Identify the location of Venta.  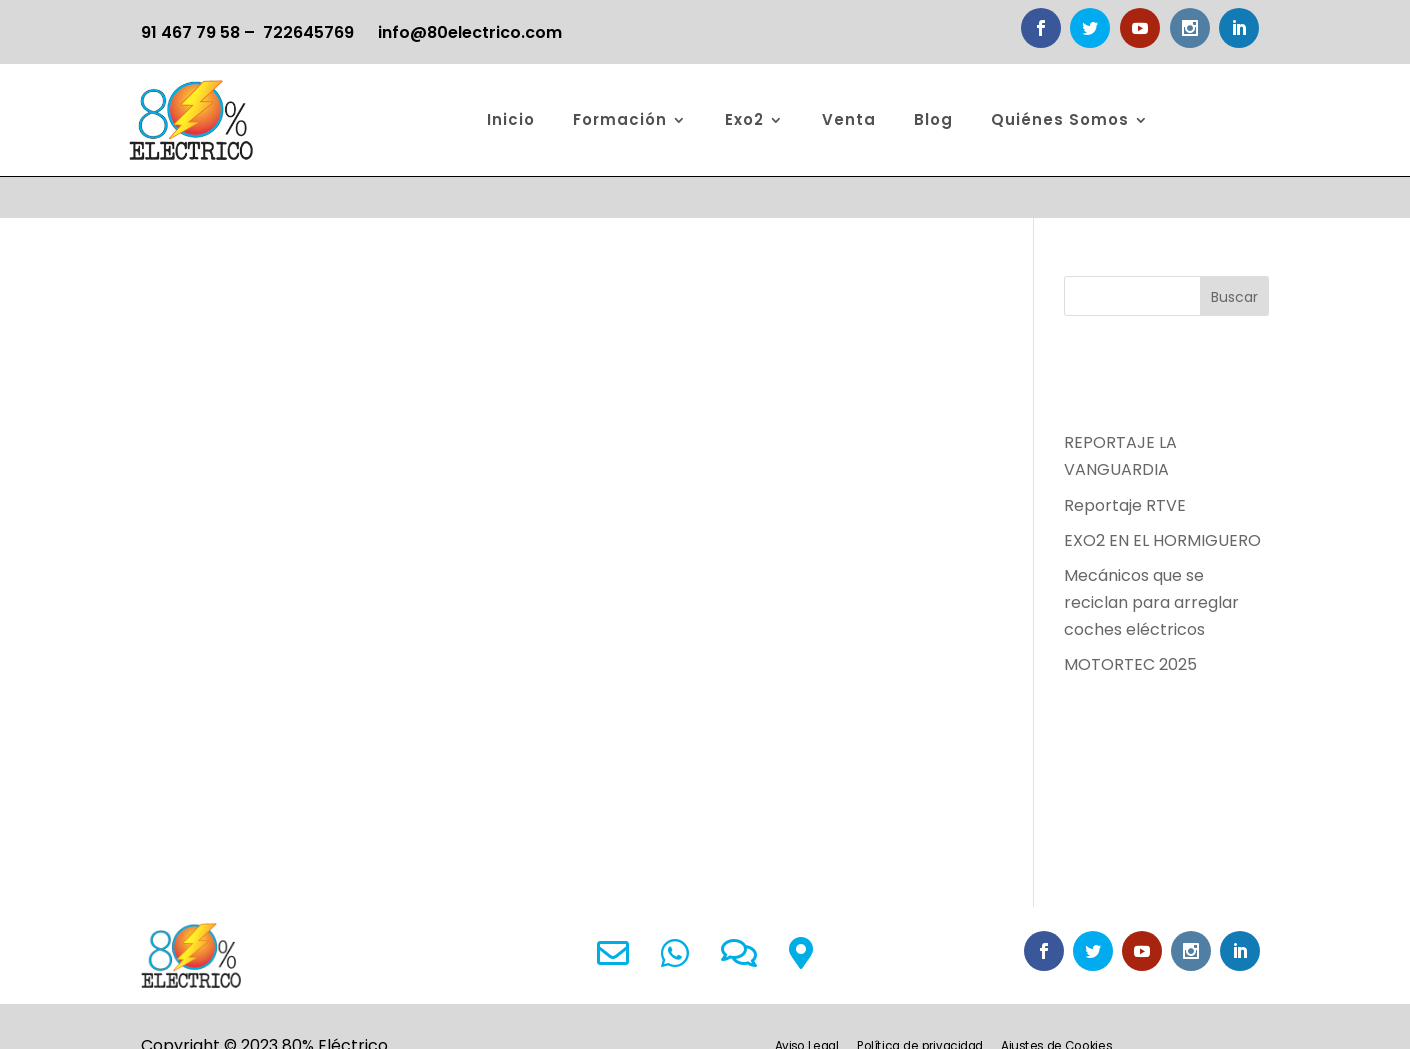
(849, 119).